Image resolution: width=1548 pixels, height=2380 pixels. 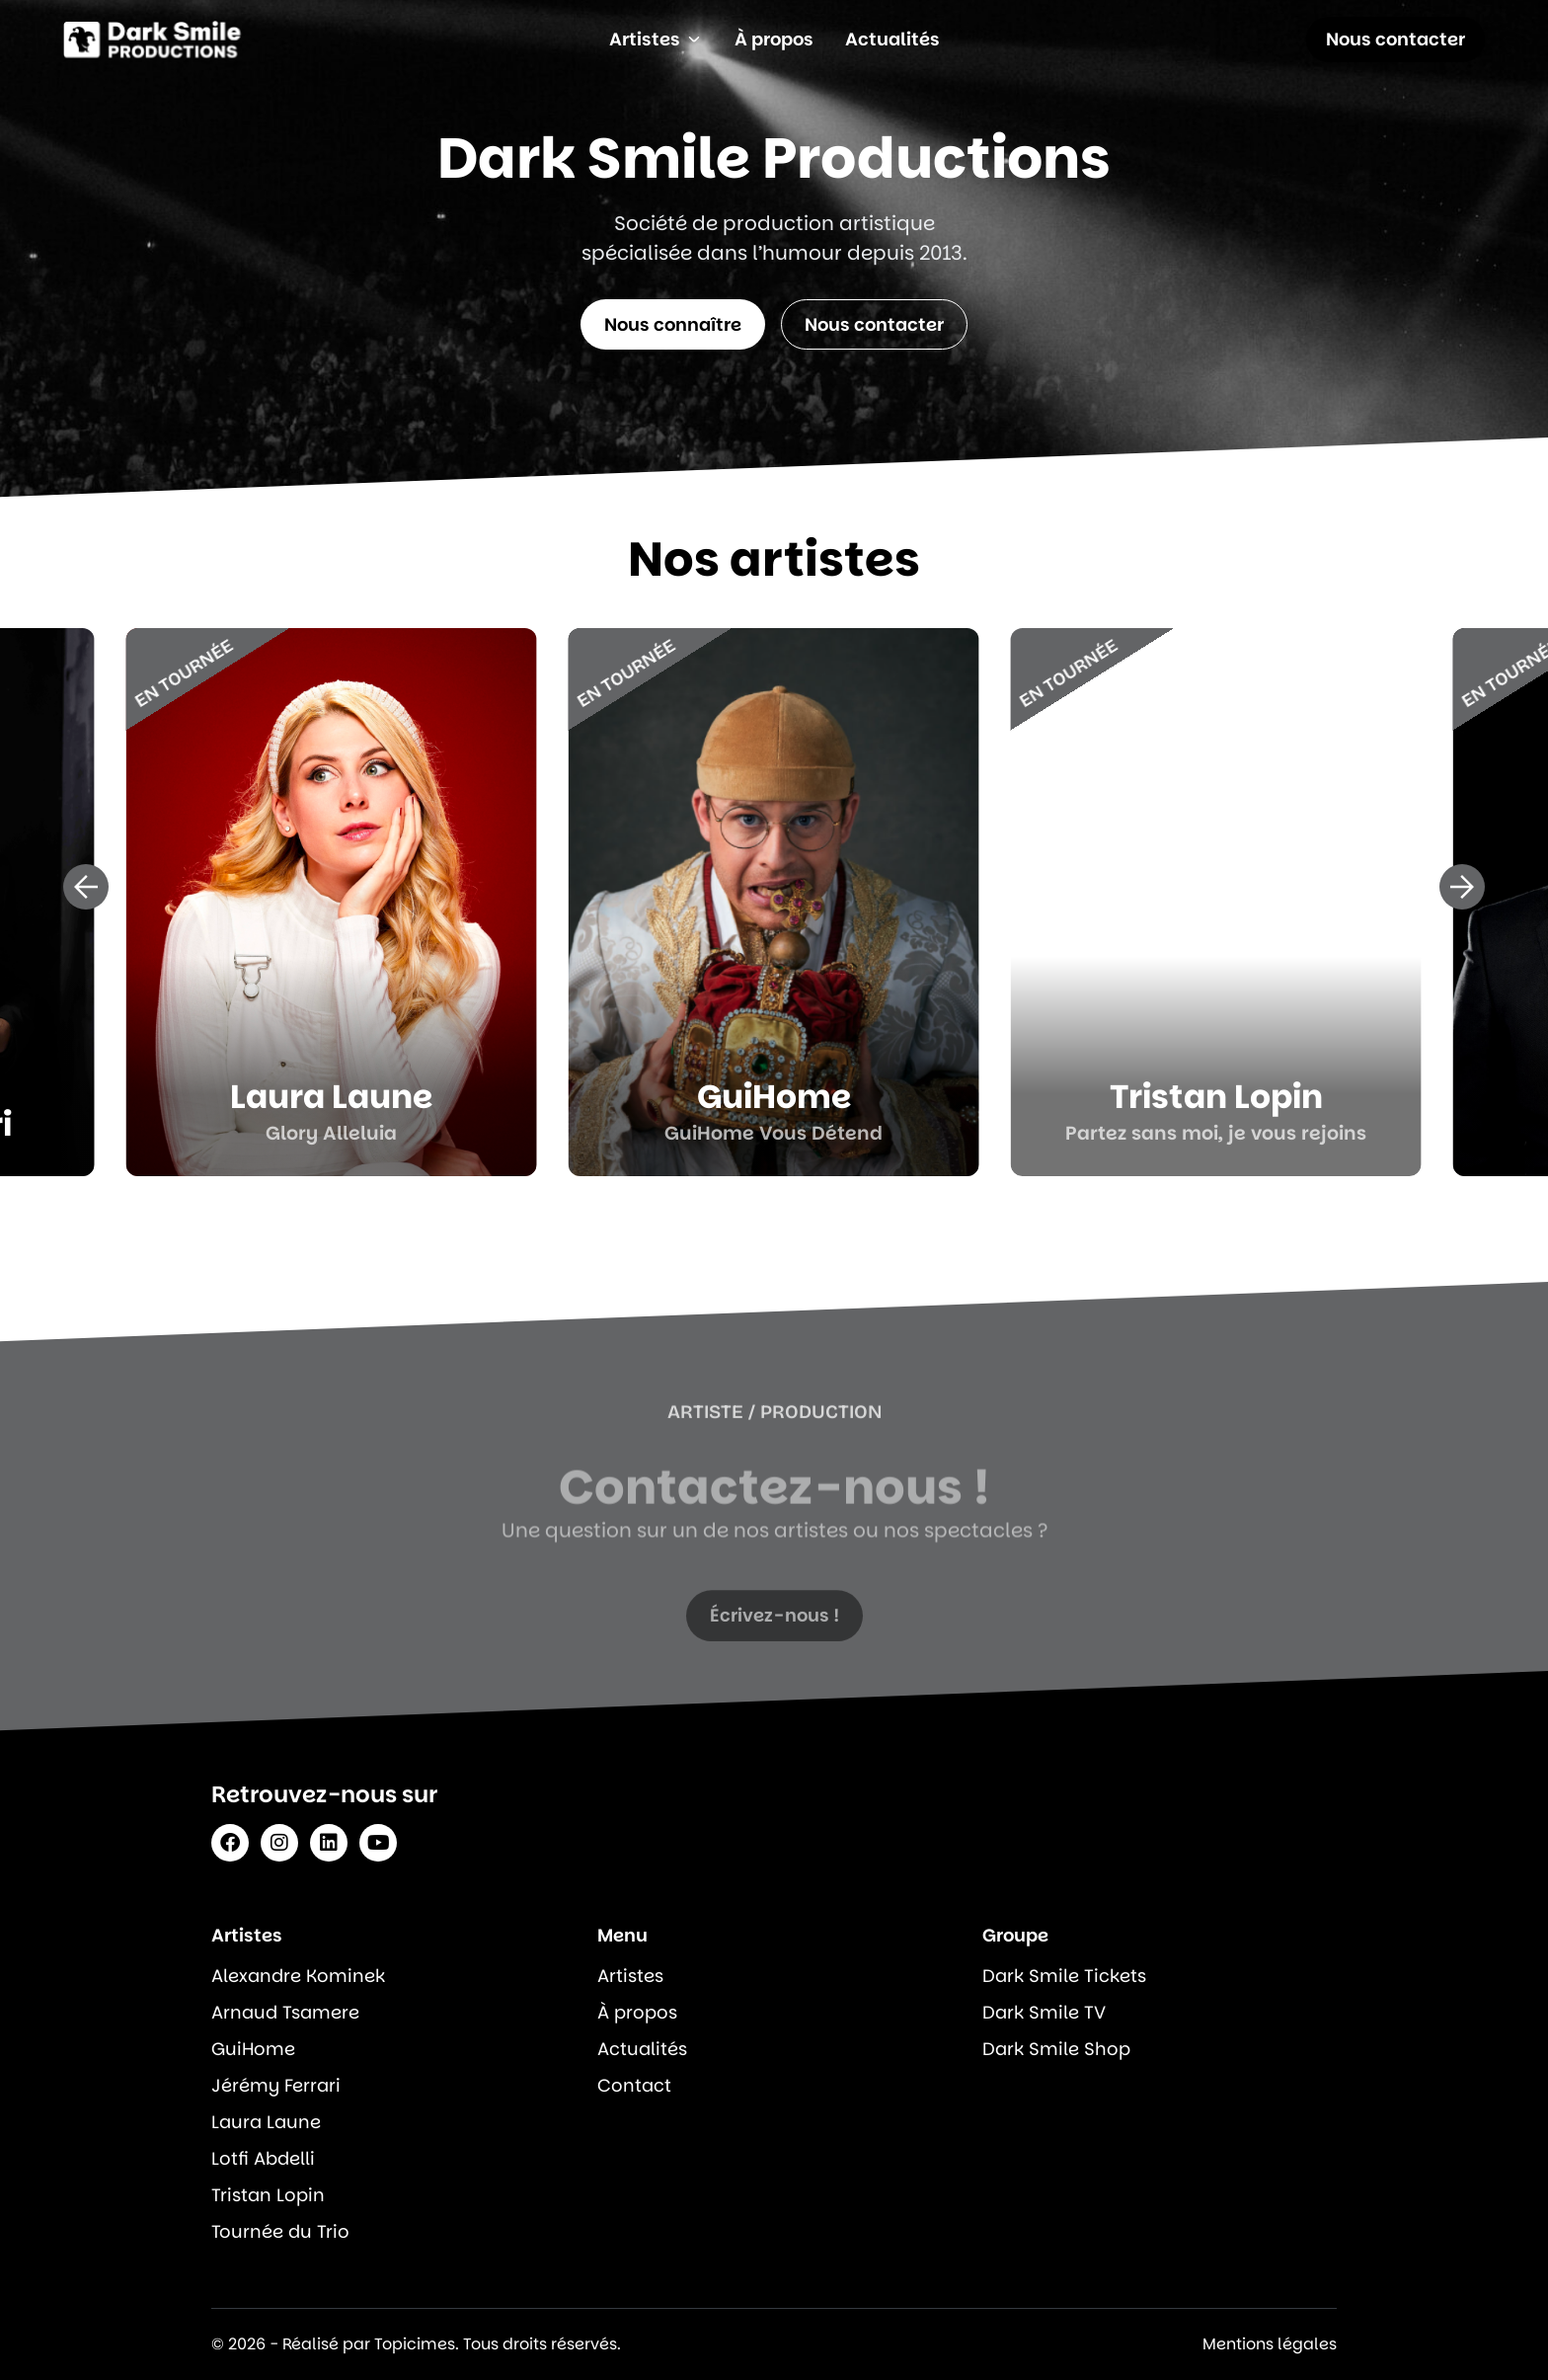 I want to click on Artistes, so click(x=630, y=1975).